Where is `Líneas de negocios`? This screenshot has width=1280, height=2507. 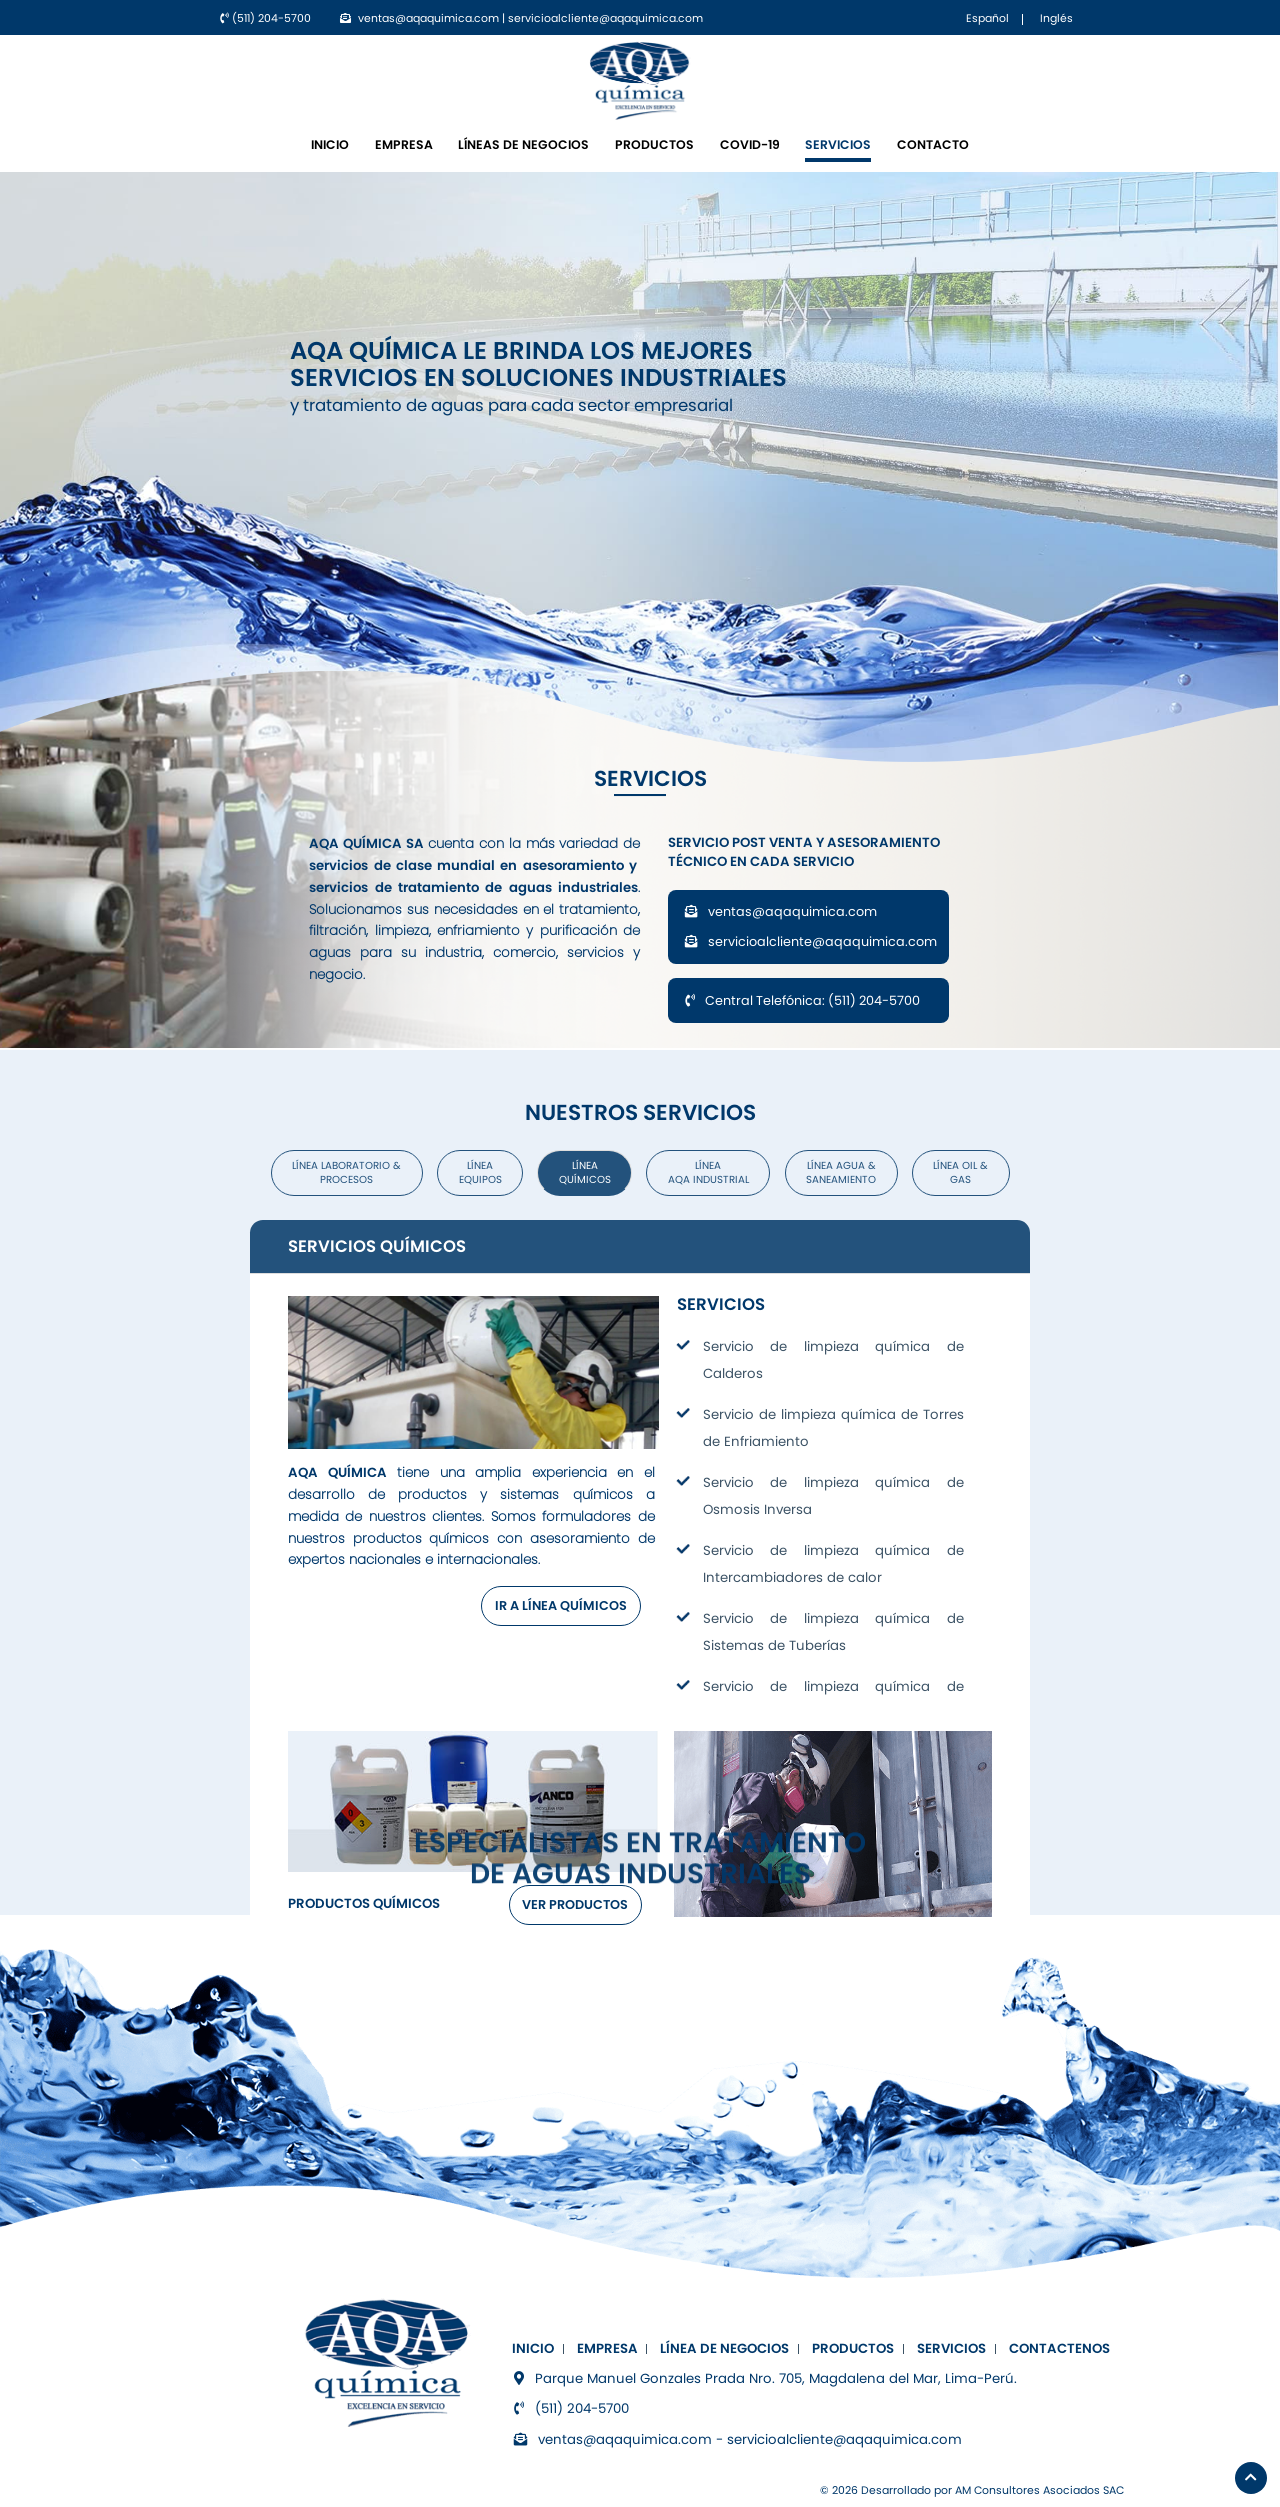 Líneas de negocios is located at coordinates (523, 145).